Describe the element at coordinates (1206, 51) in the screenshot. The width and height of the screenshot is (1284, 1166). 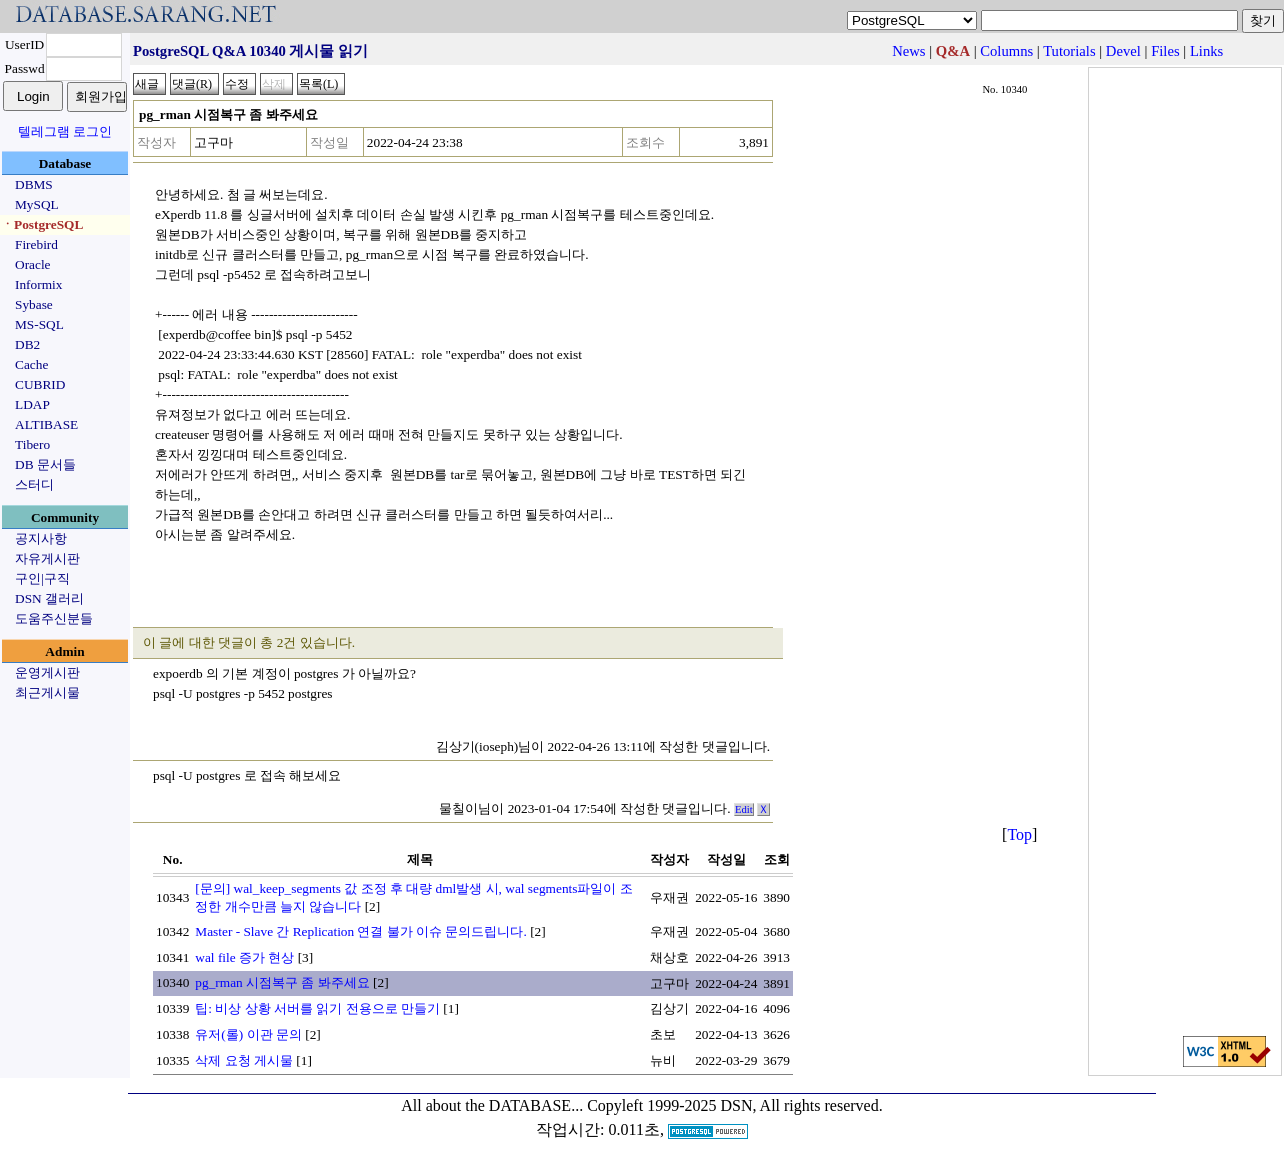
I see `Links` at that location.